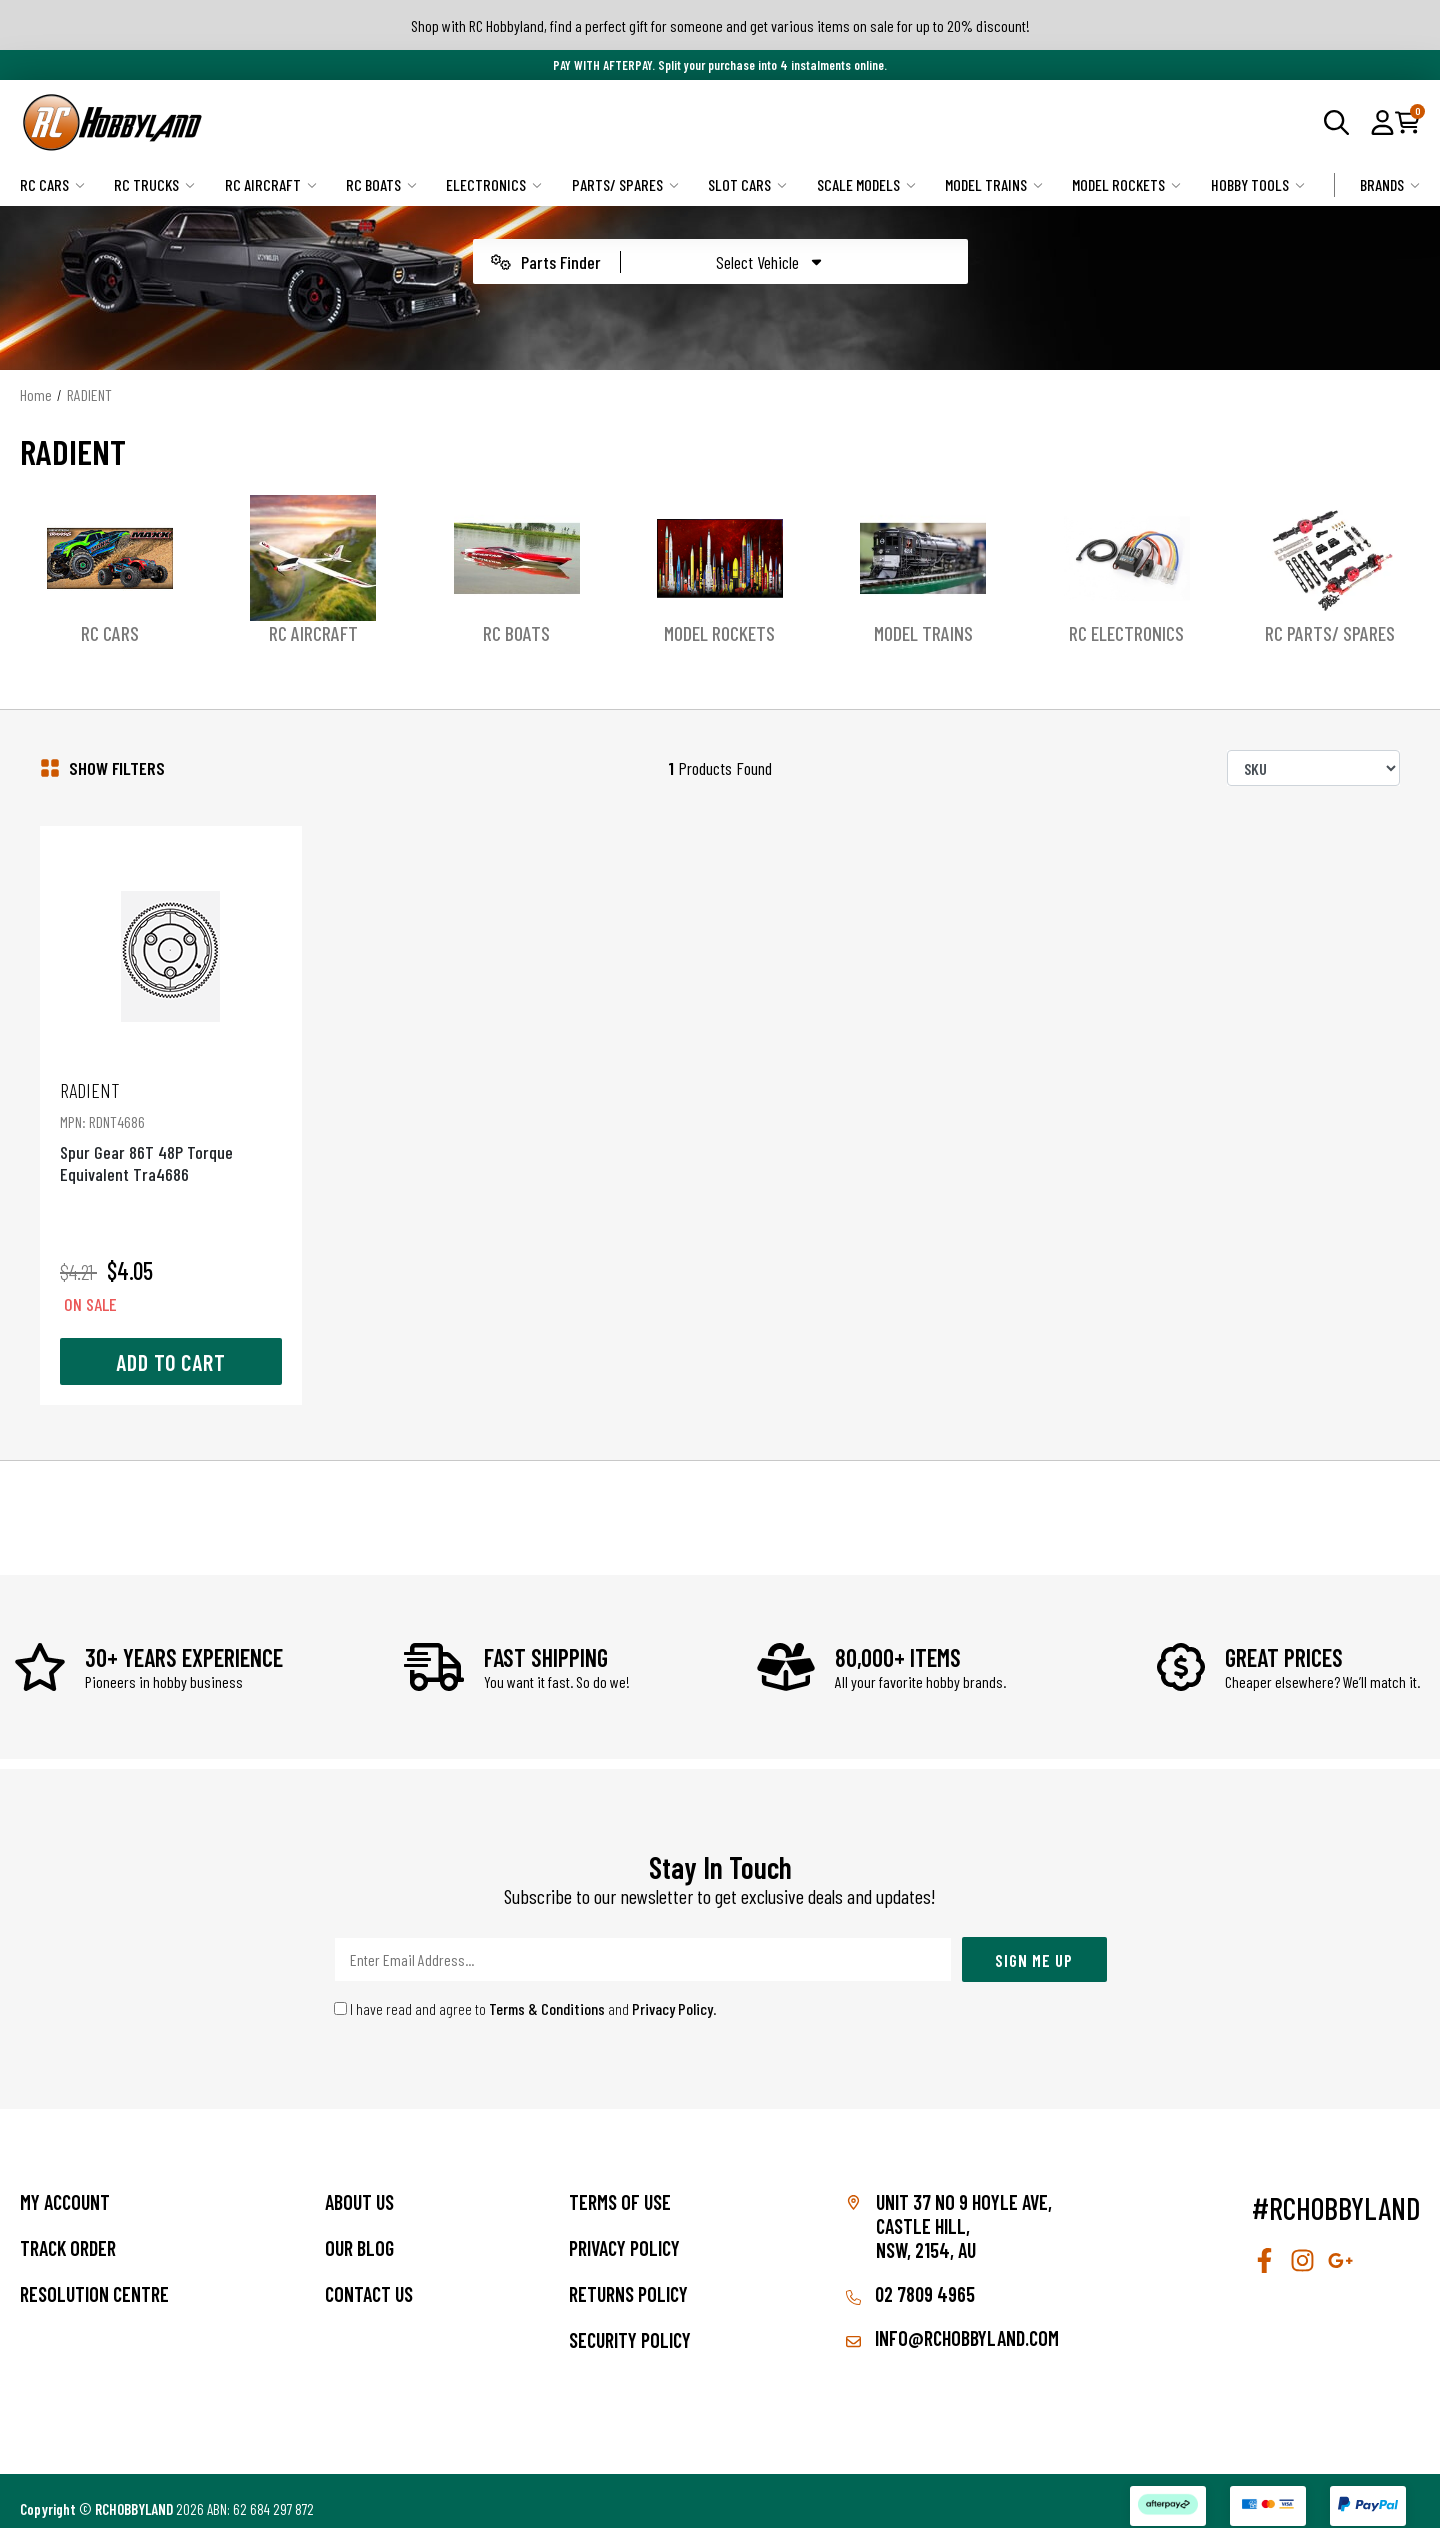 The width and height of the screenshot is (1440, 2528). I want to click on Model Rockets, so click(1126, 184).